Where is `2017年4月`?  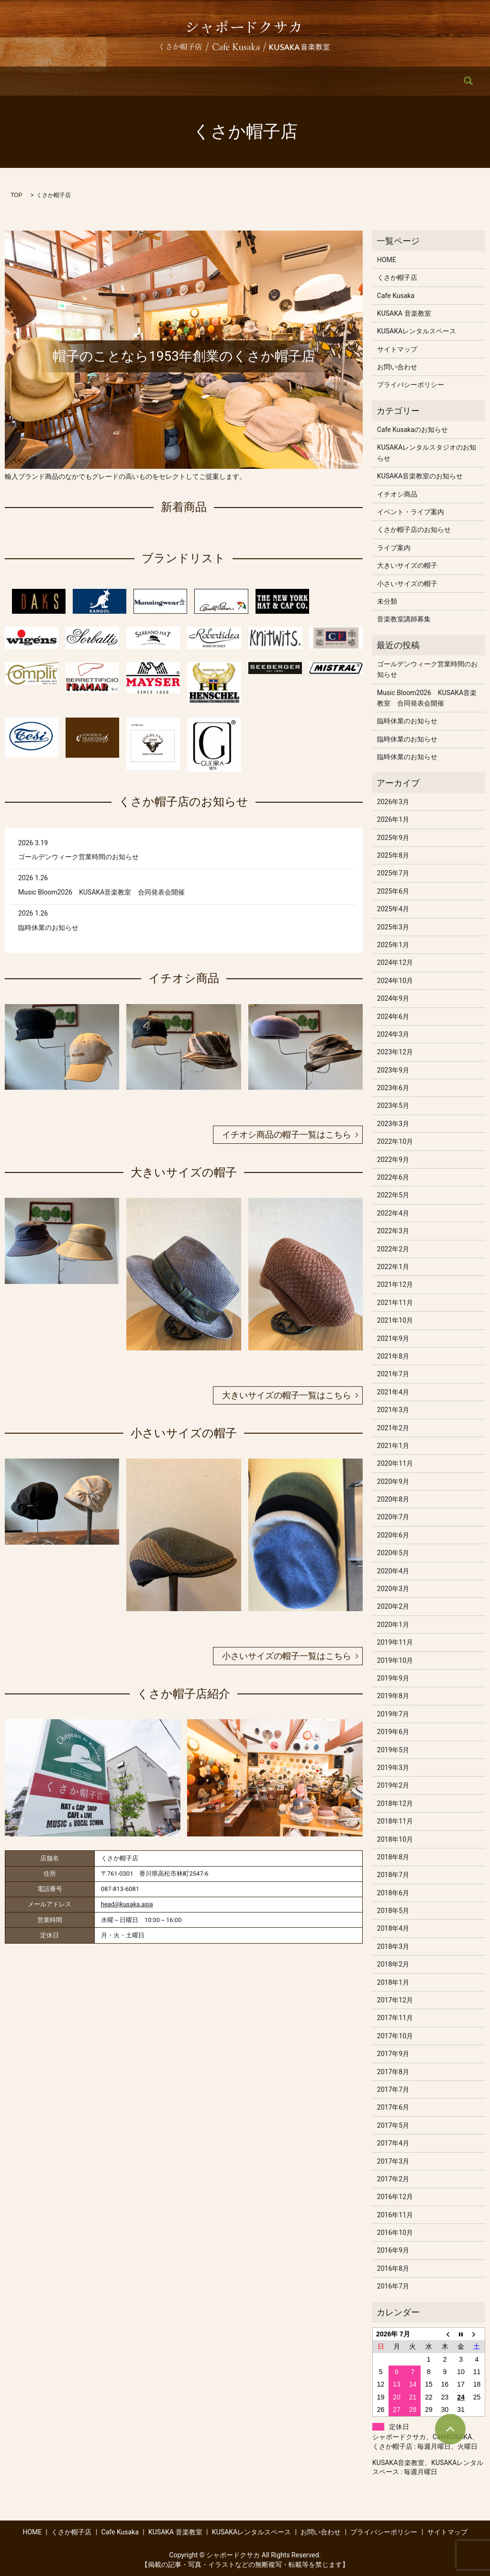
2017年4月 is located at coordinates (393, 2143).